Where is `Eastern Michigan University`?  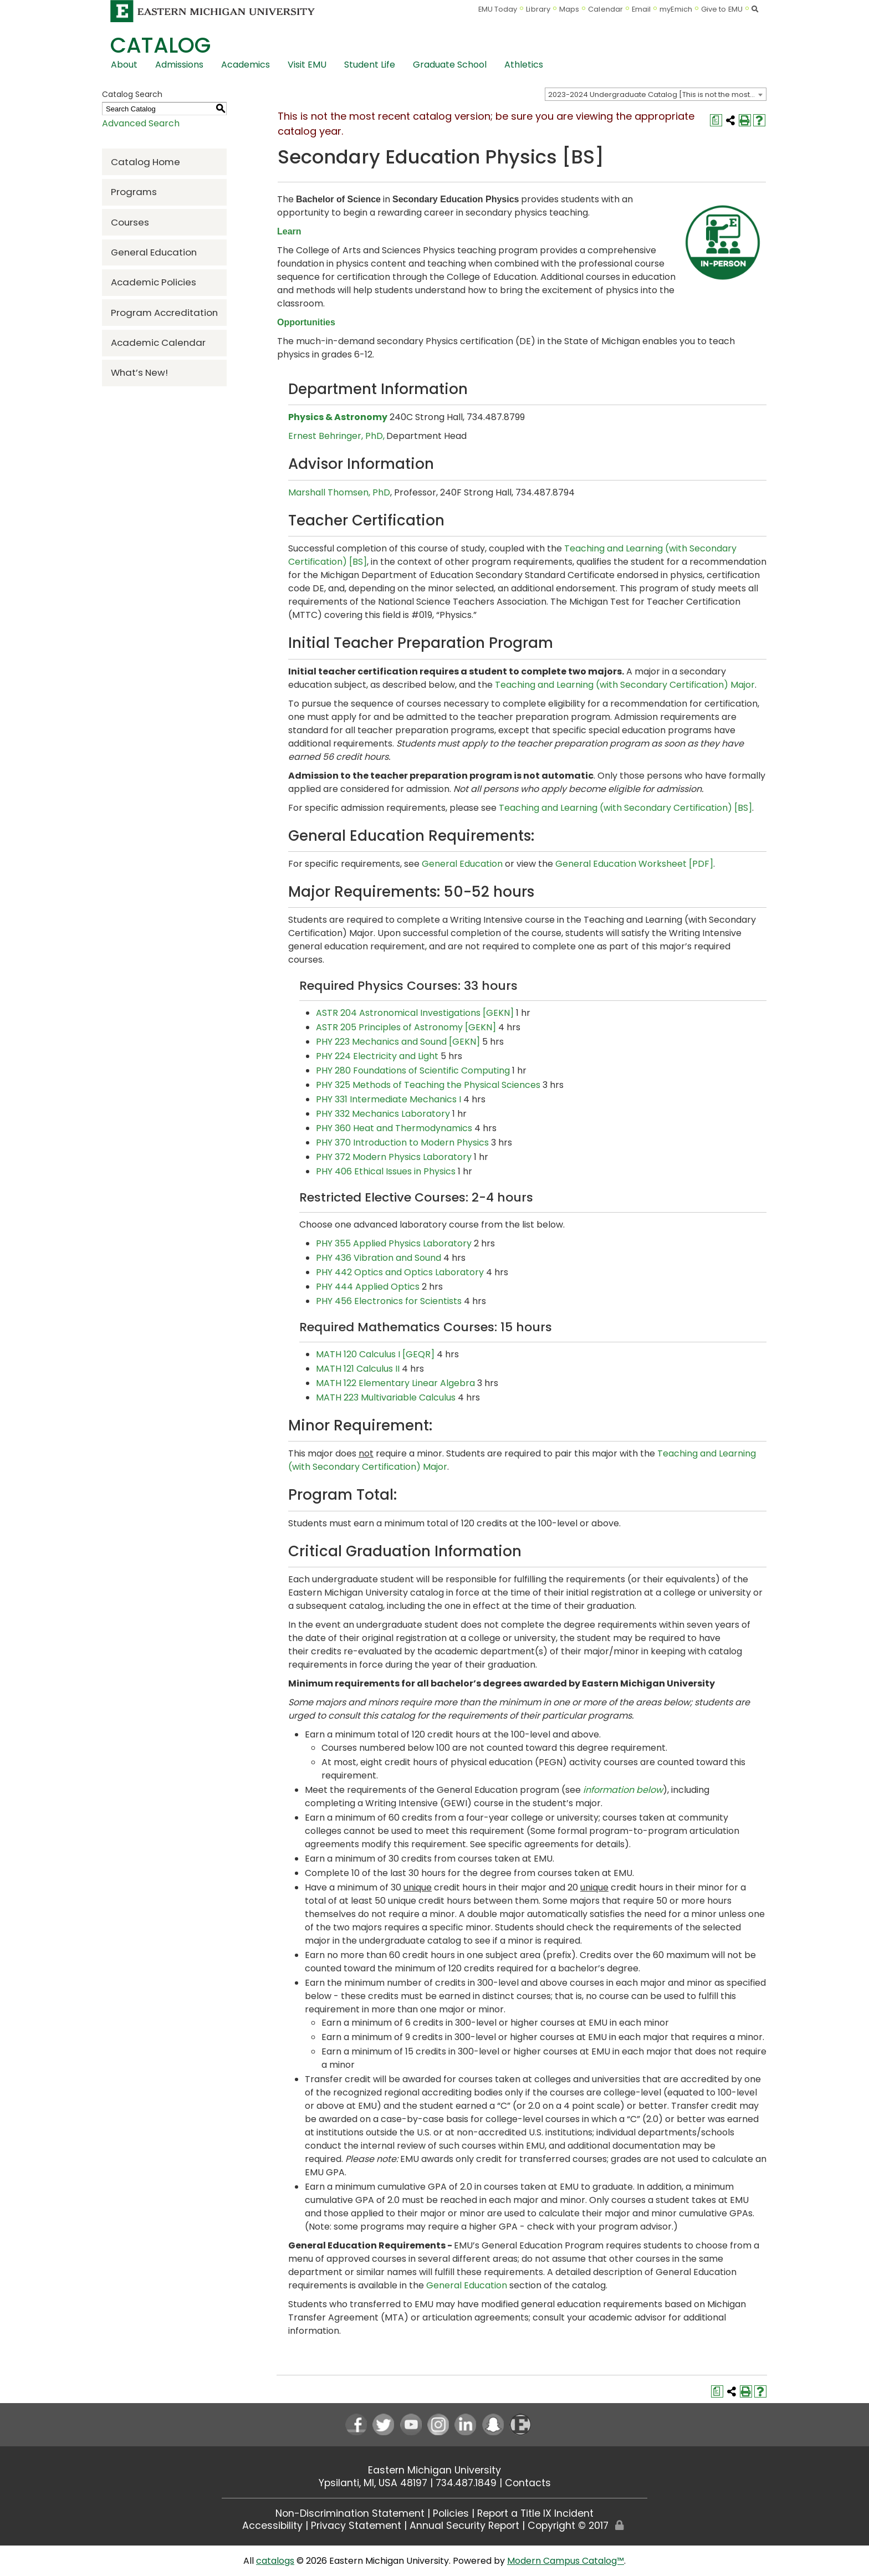 Eastern Michigan University is located at coordinates (434, 2470).